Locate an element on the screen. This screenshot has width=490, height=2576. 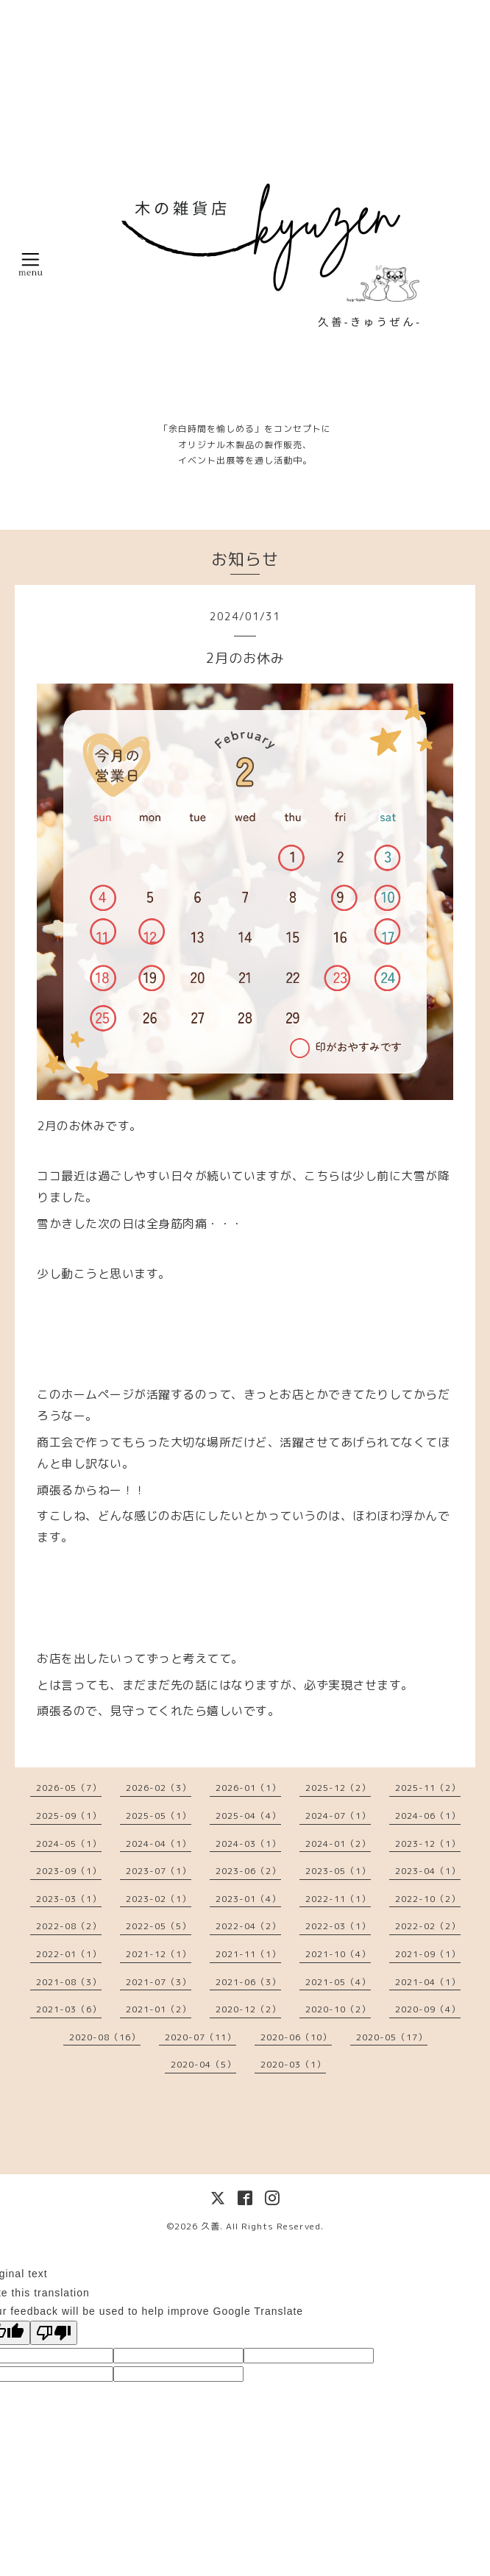
2020-05（17） is located at coordinates (391, 2037).